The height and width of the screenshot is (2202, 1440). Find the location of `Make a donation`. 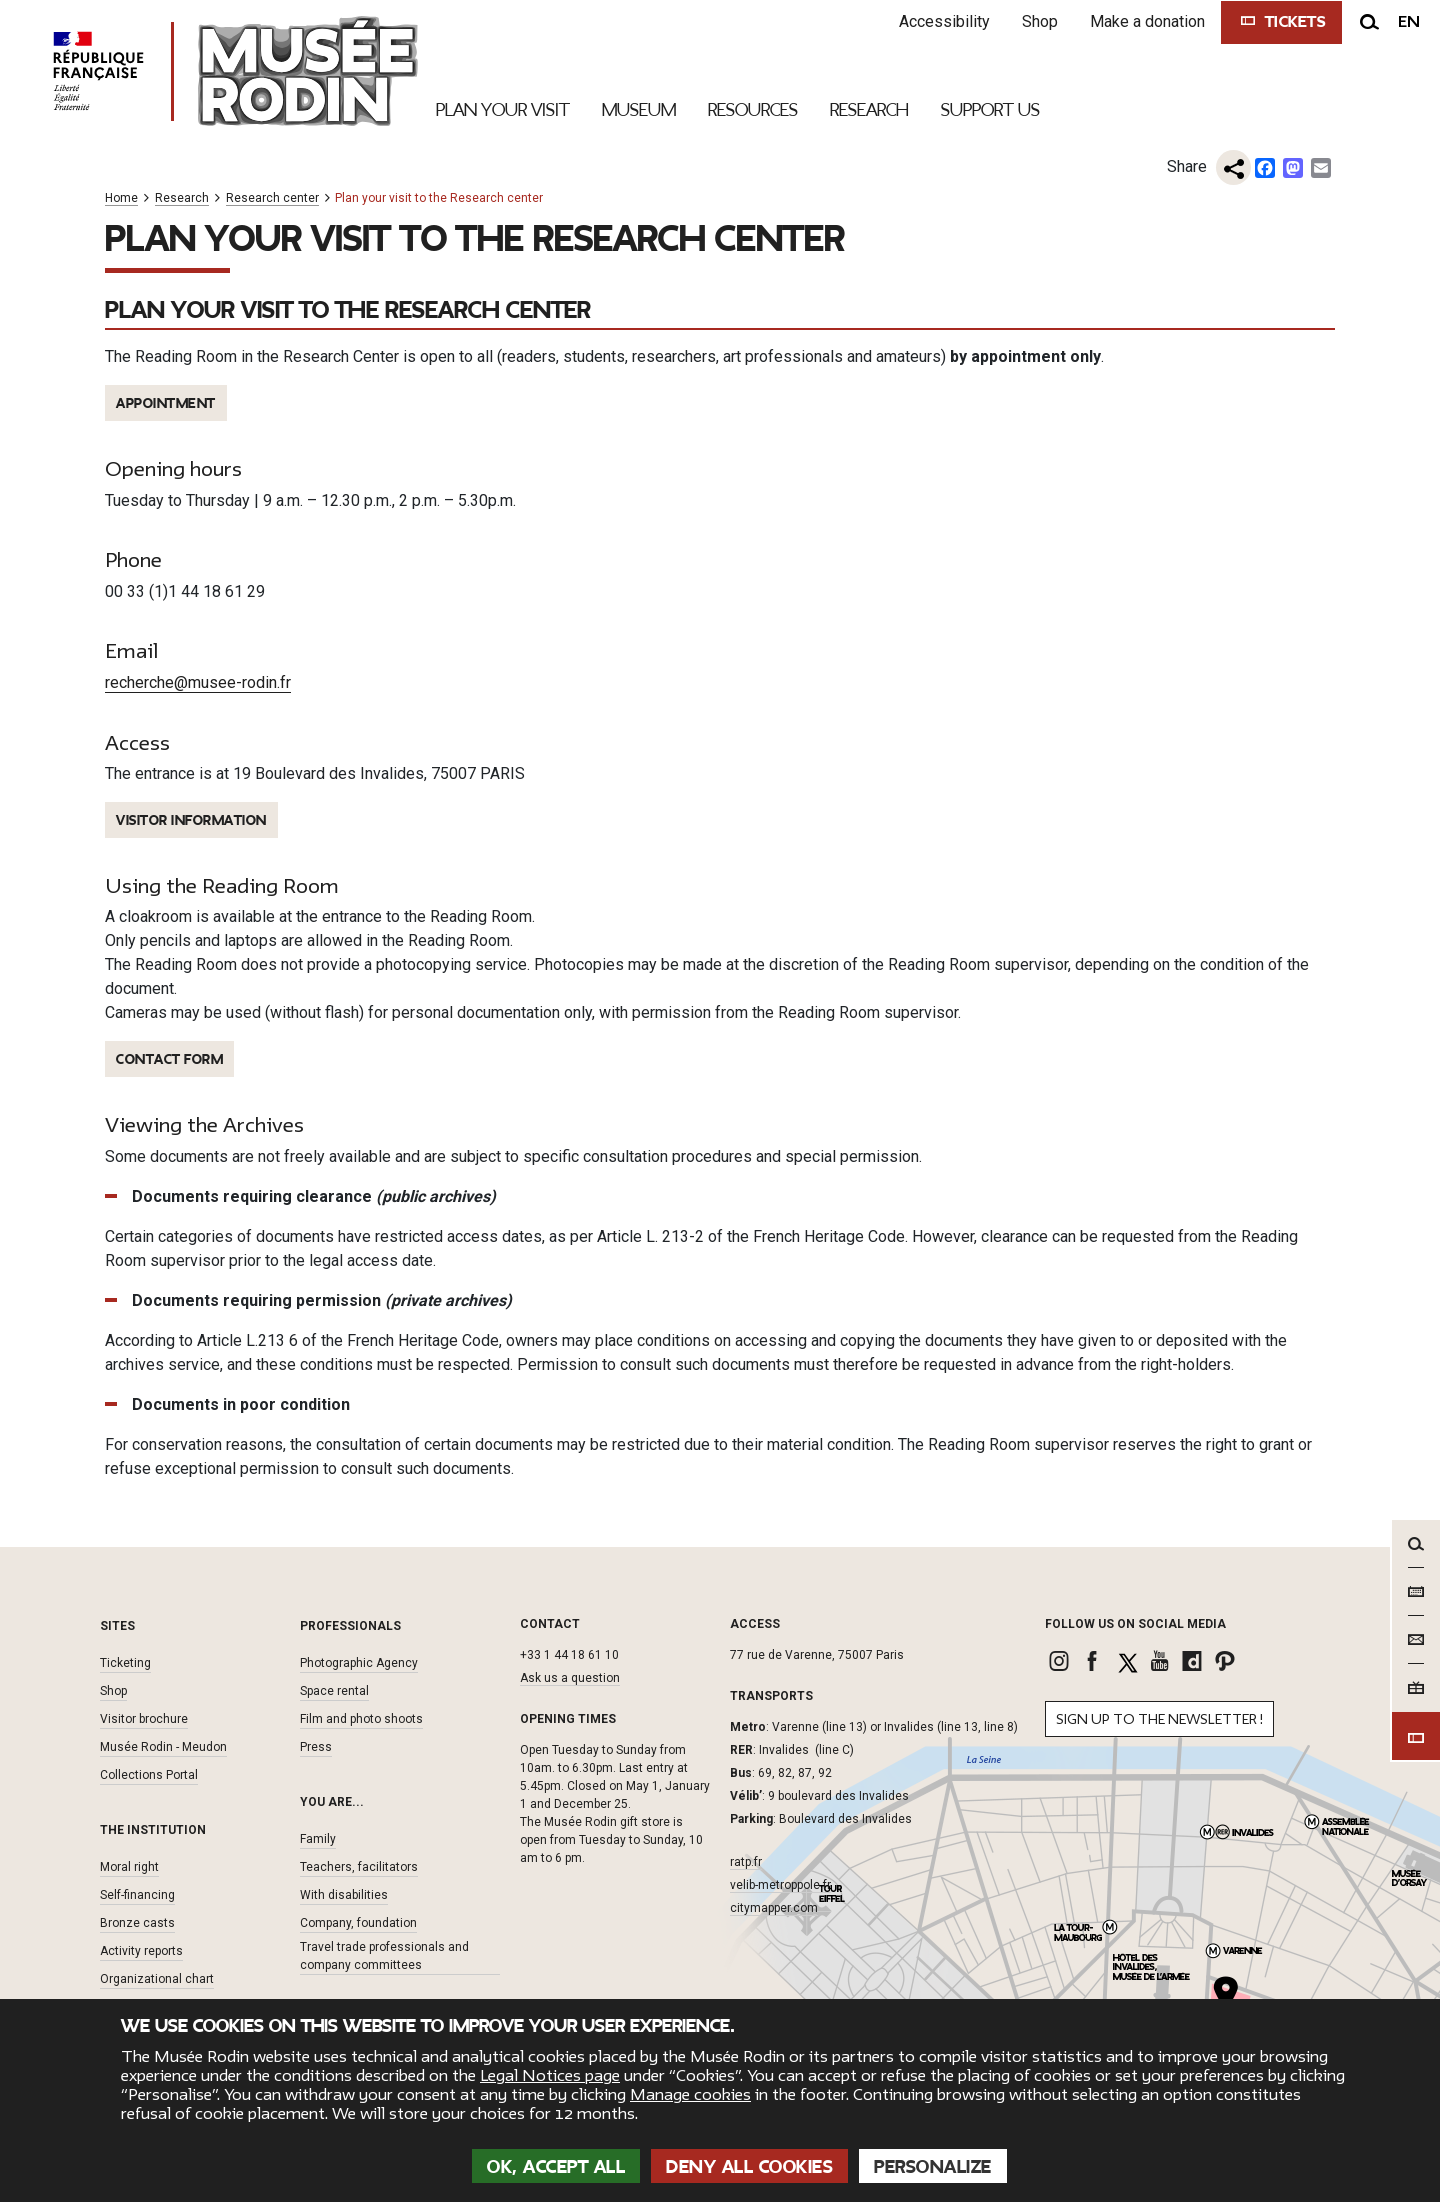

Make a donation is located at coordinates (1147, 21).